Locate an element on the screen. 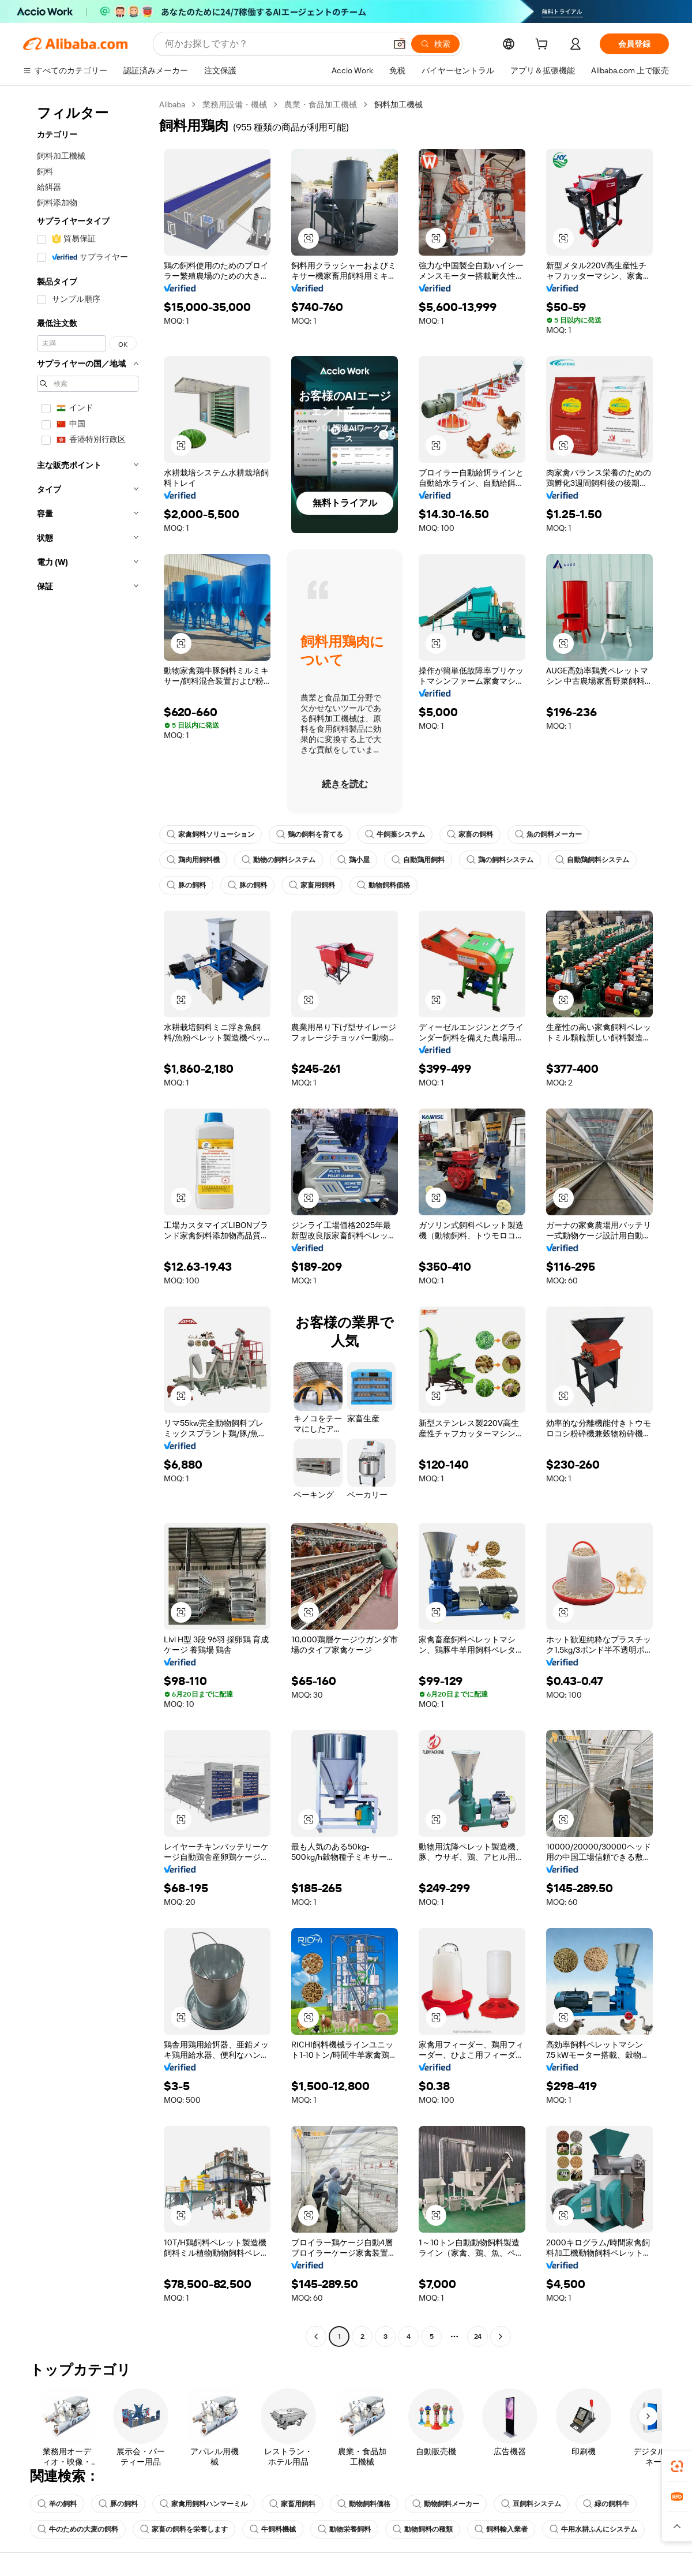 The width and height of the screenshot is (692, 2576). [cart] is located at coordinates (543, 45).